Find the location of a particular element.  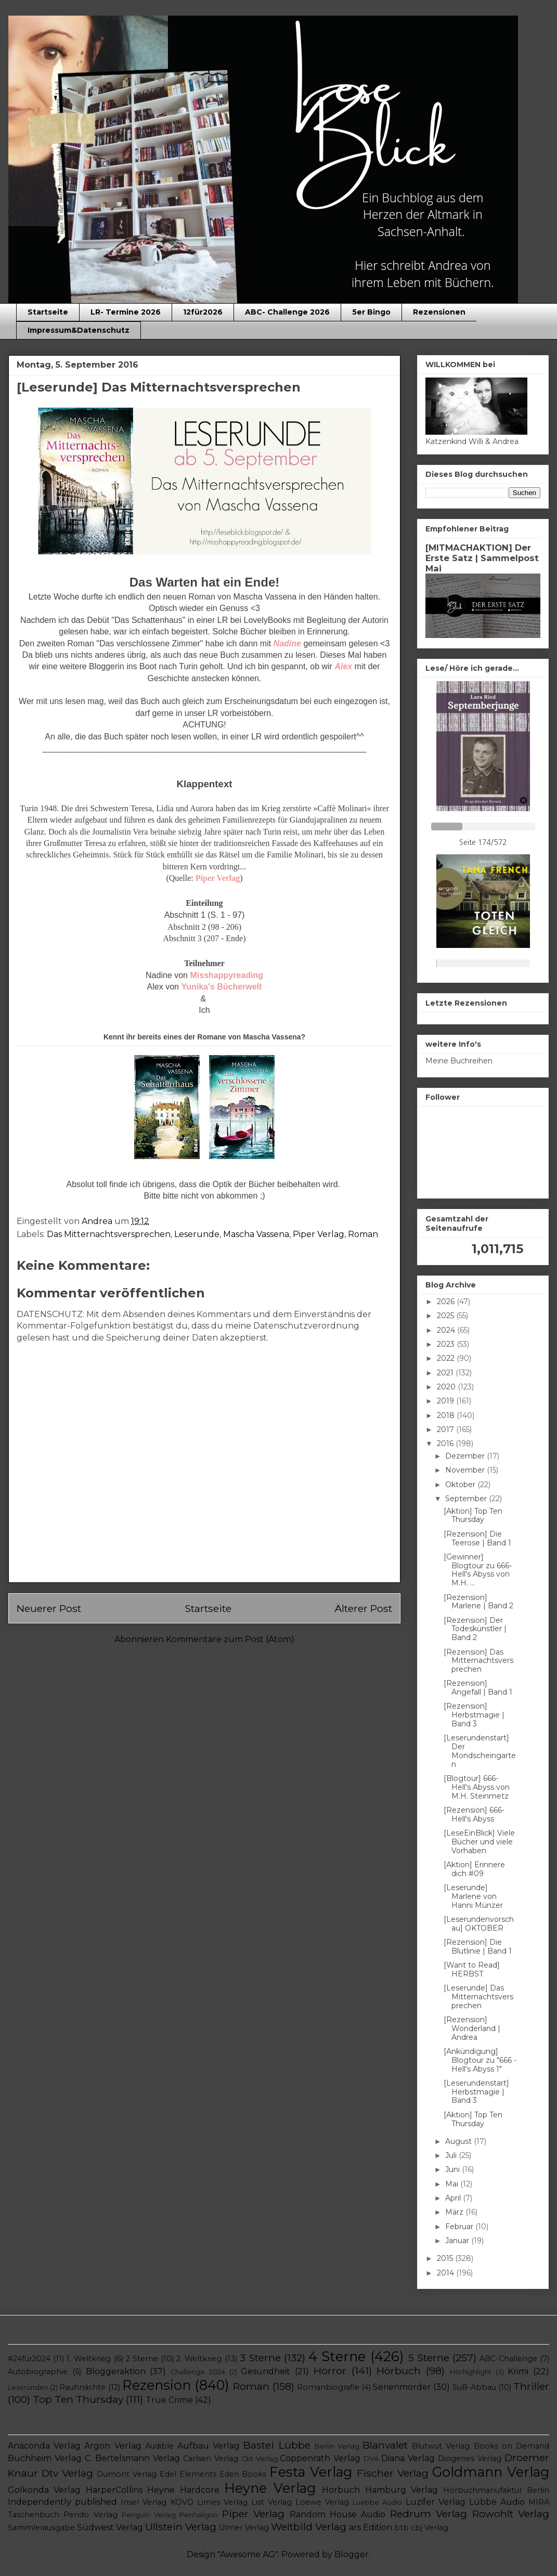

Februar is located at coordinates (460, 2226).